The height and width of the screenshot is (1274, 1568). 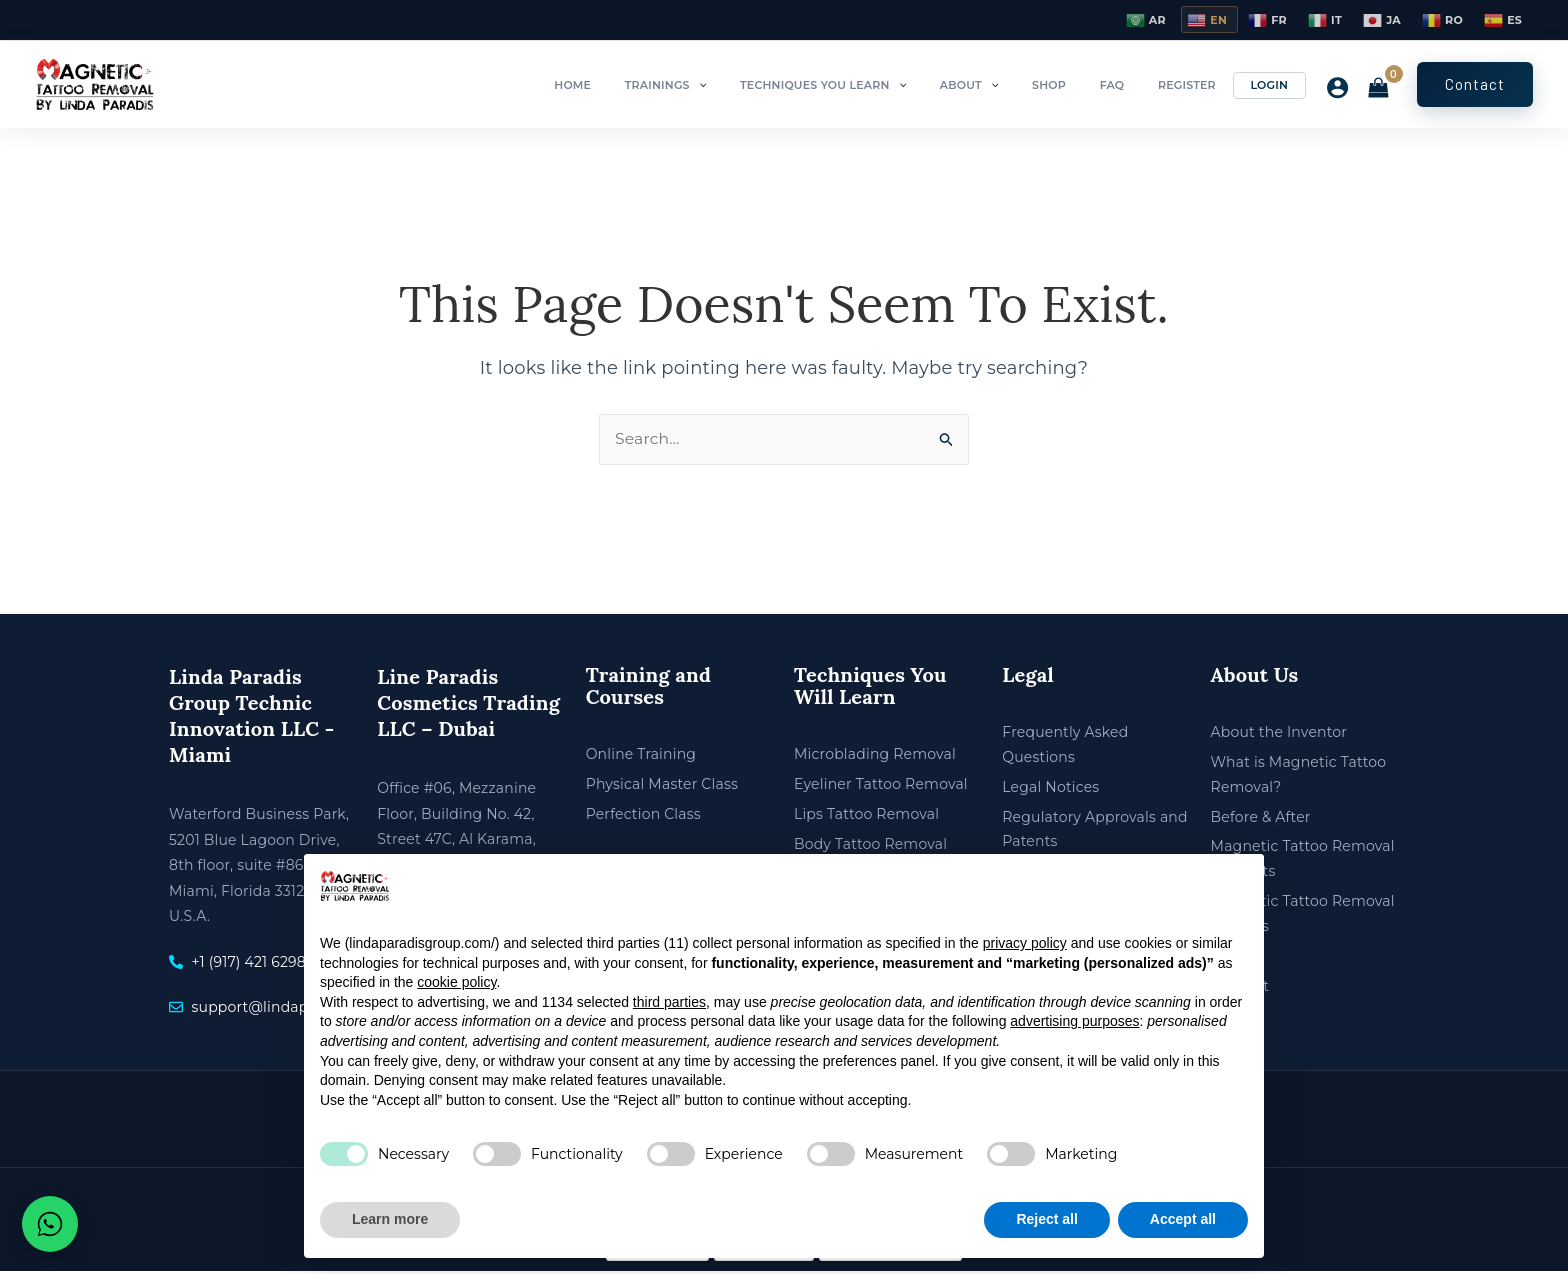 I want to click on Accept all [button], so click(x=1183, y=1219).